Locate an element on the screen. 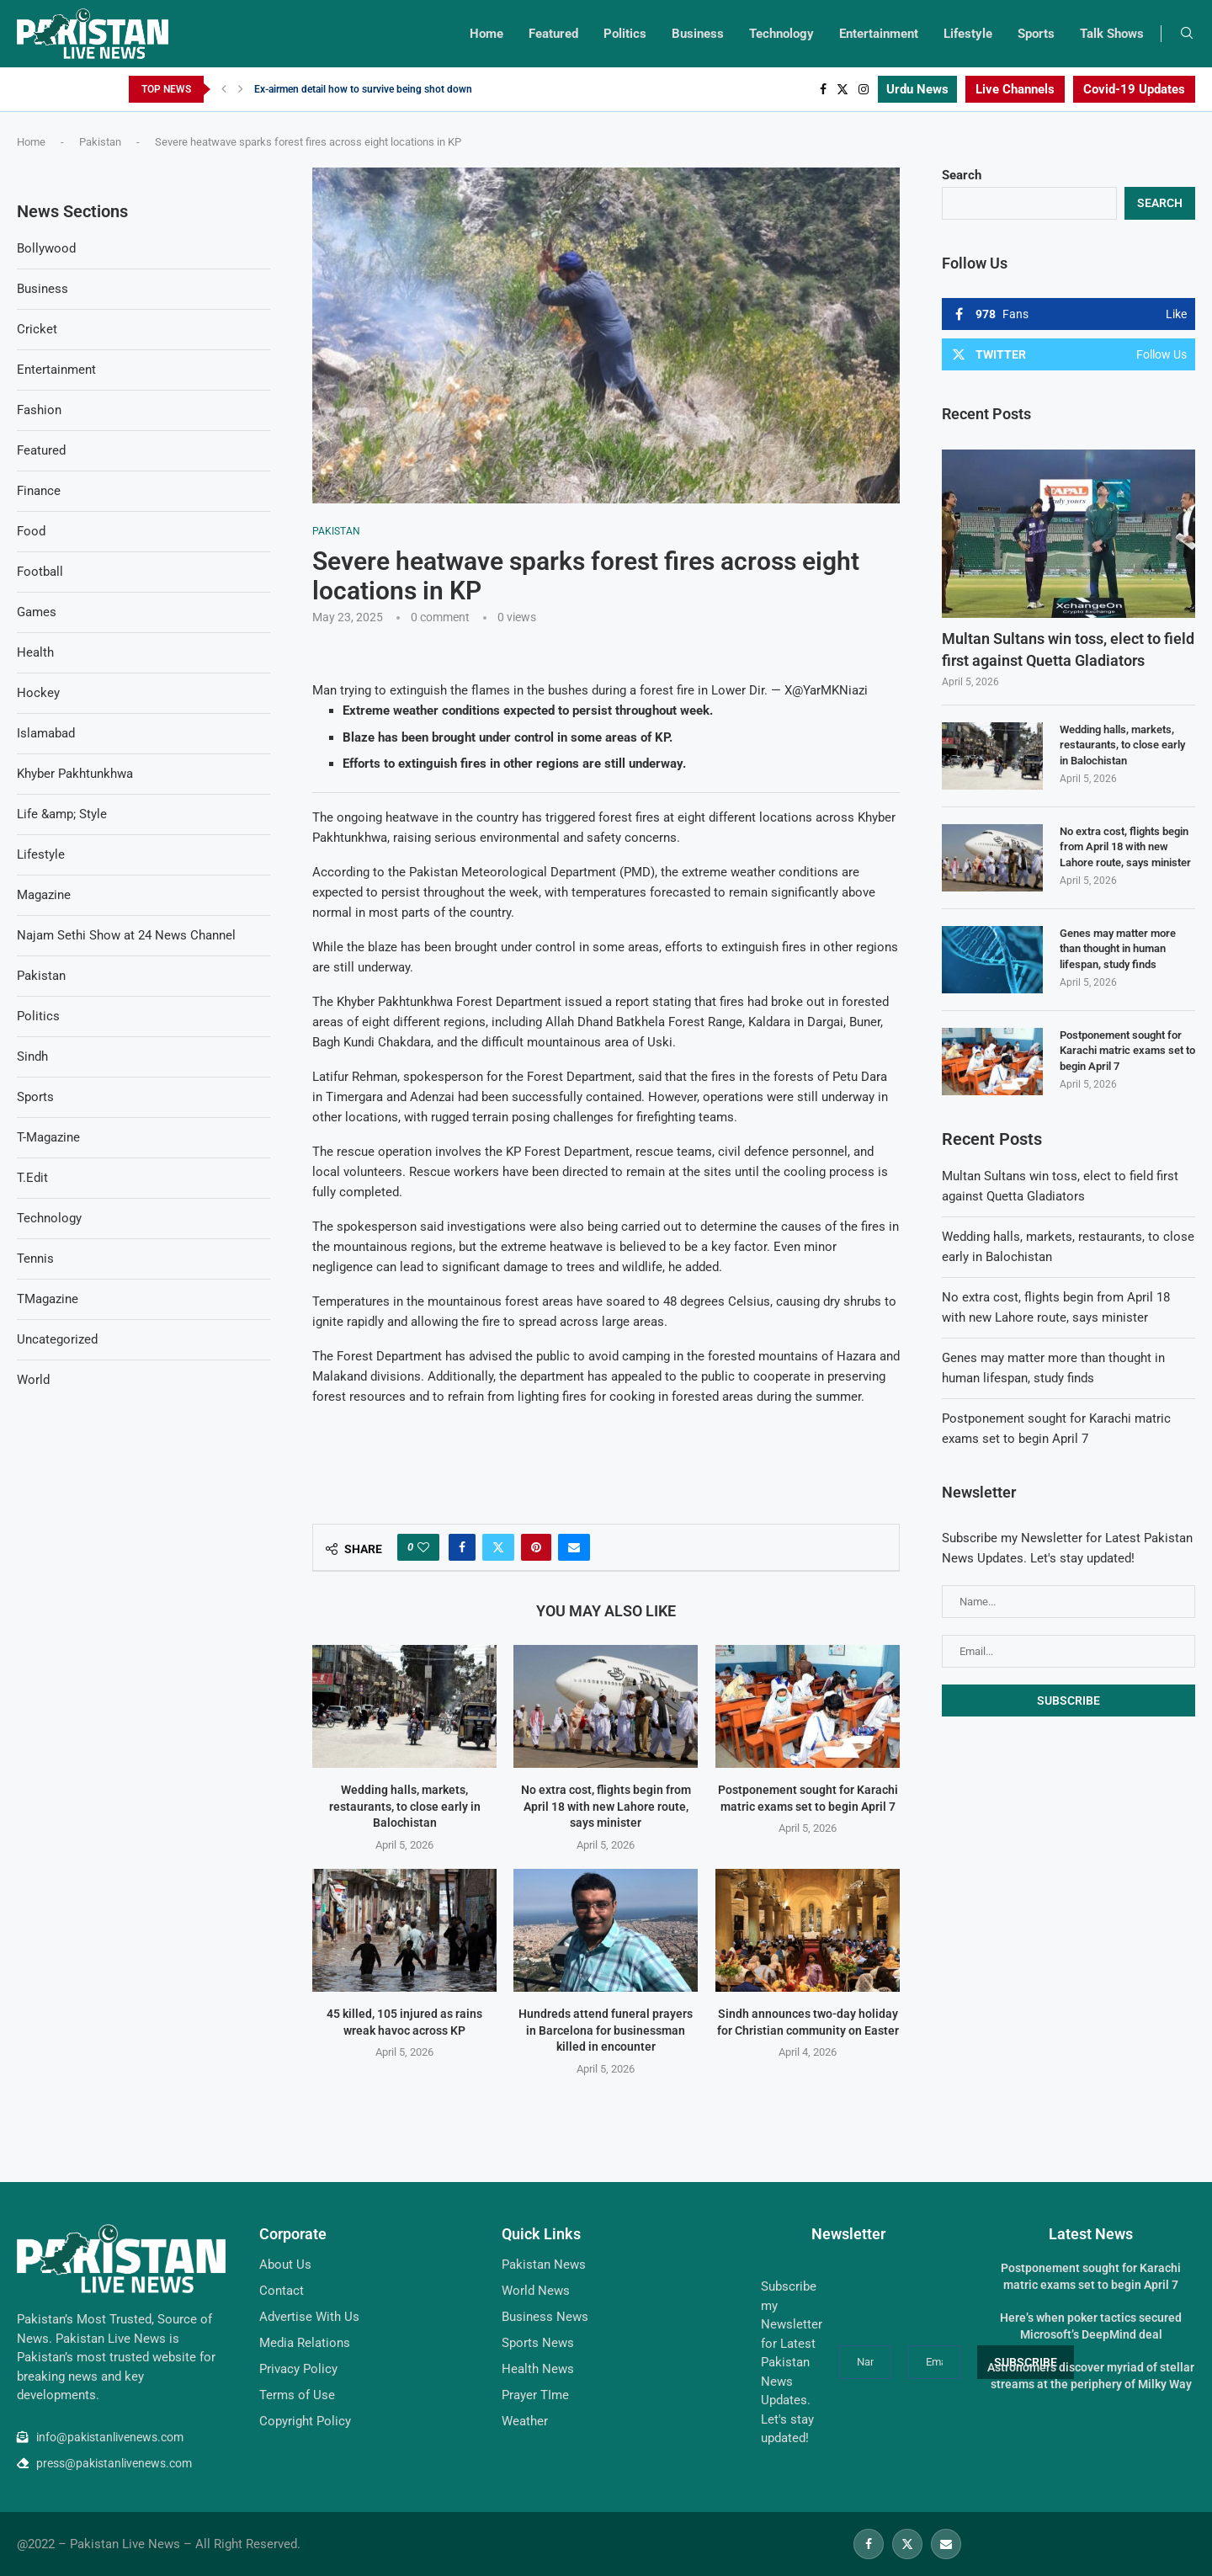 The height and width of the screenshot is (2576, 1212). Live Channels is located at coordinates (1015, 89).